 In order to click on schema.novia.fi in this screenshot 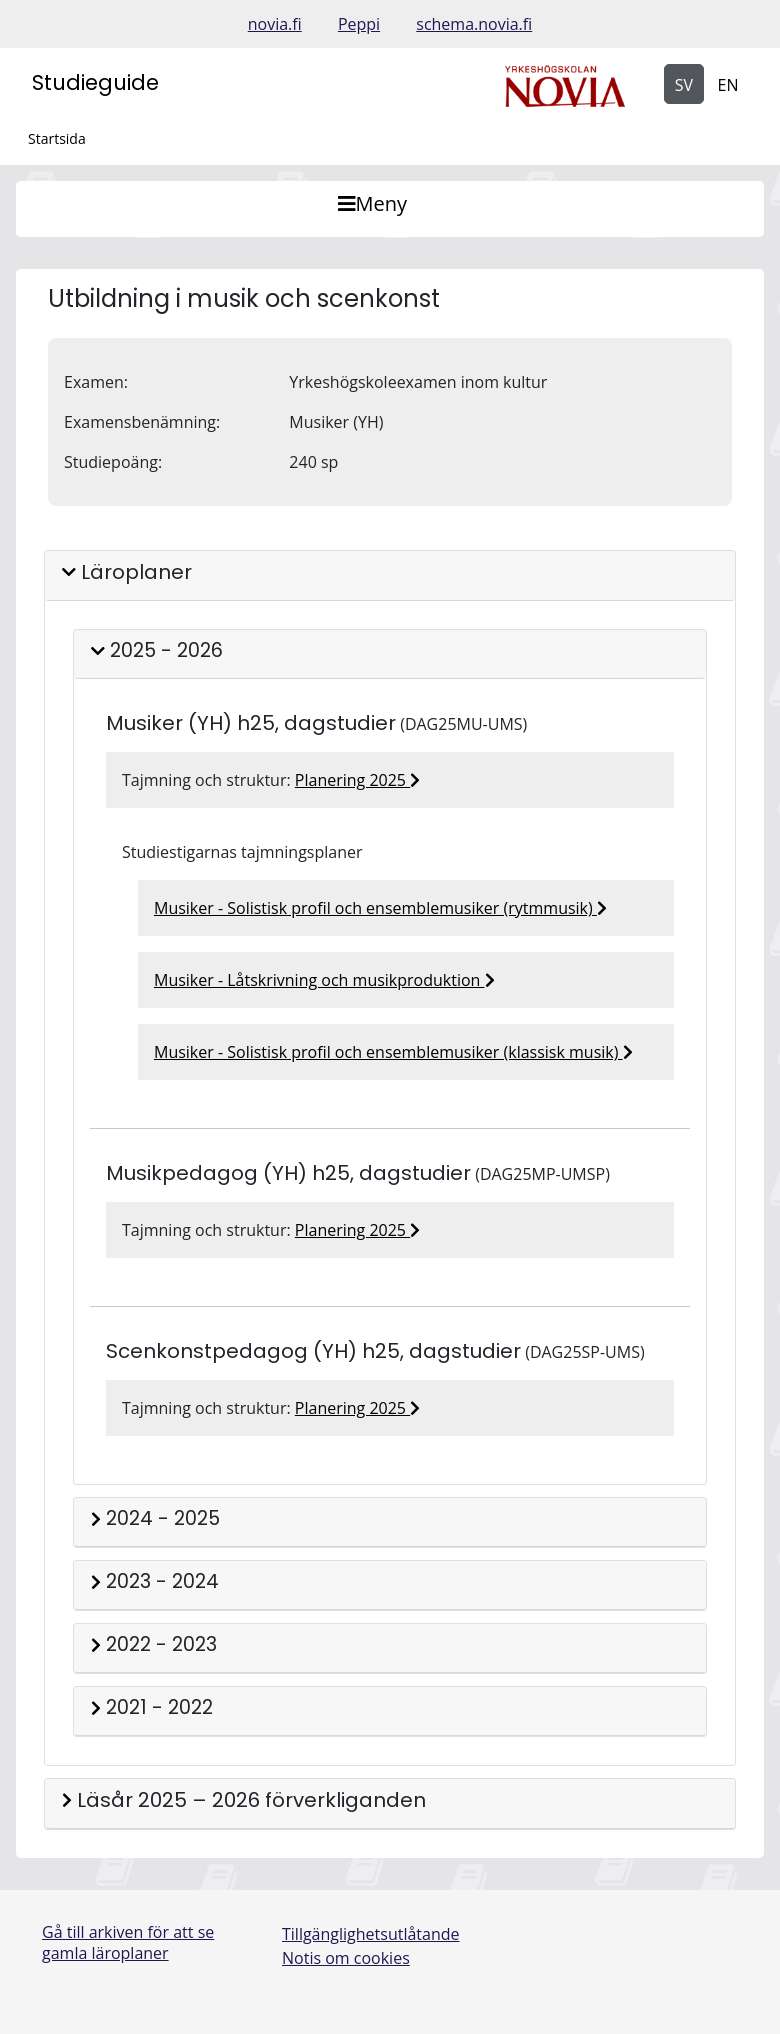, I will do `click(474, 24)`.